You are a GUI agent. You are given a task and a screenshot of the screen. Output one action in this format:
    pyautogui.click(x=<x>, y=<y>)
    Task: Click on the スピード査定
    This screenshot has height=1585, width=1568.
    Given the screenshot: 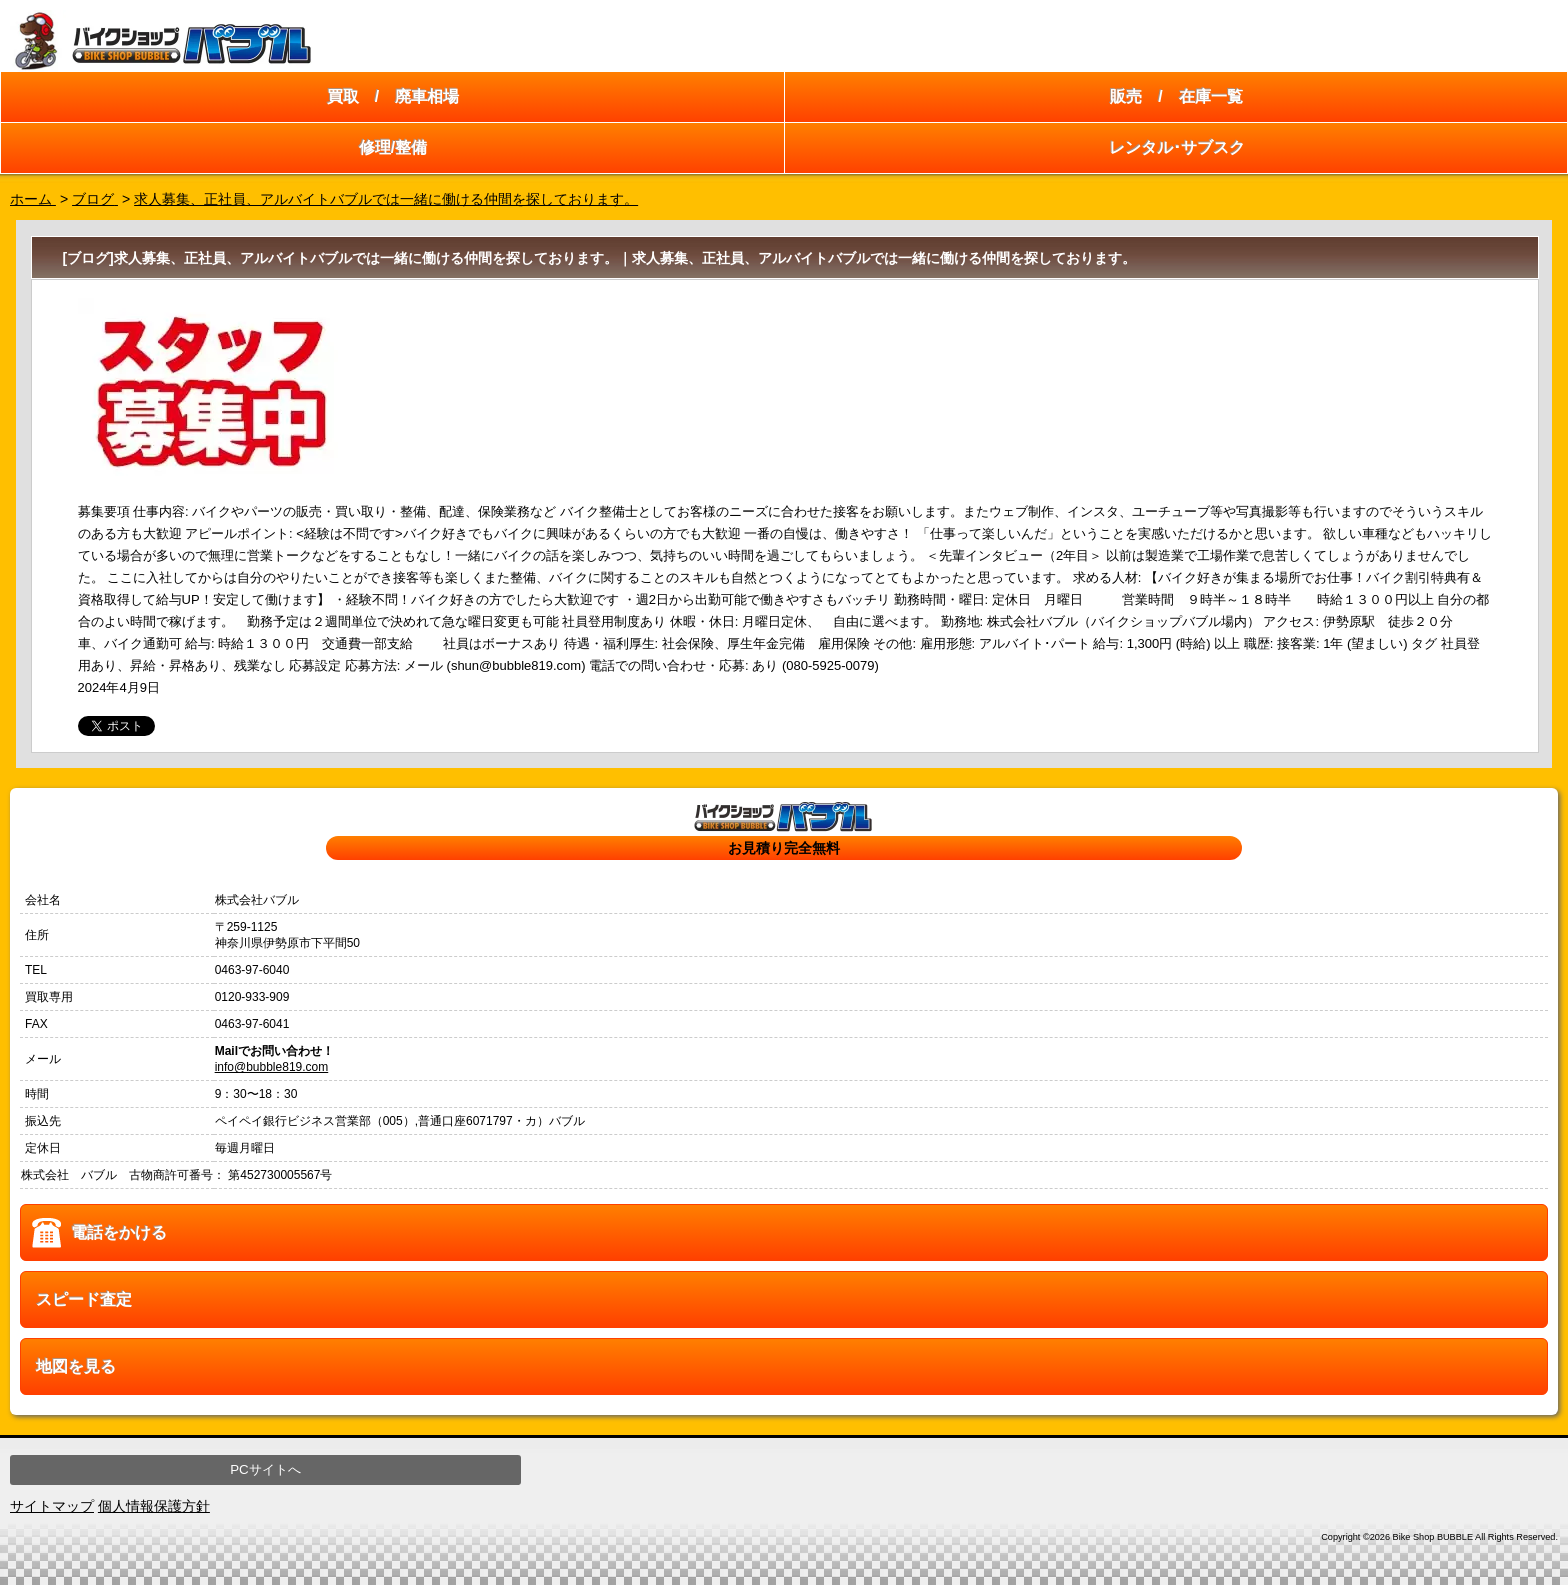 What is the action you would take?
    pyautogui.click(x=84, y=1299)
    